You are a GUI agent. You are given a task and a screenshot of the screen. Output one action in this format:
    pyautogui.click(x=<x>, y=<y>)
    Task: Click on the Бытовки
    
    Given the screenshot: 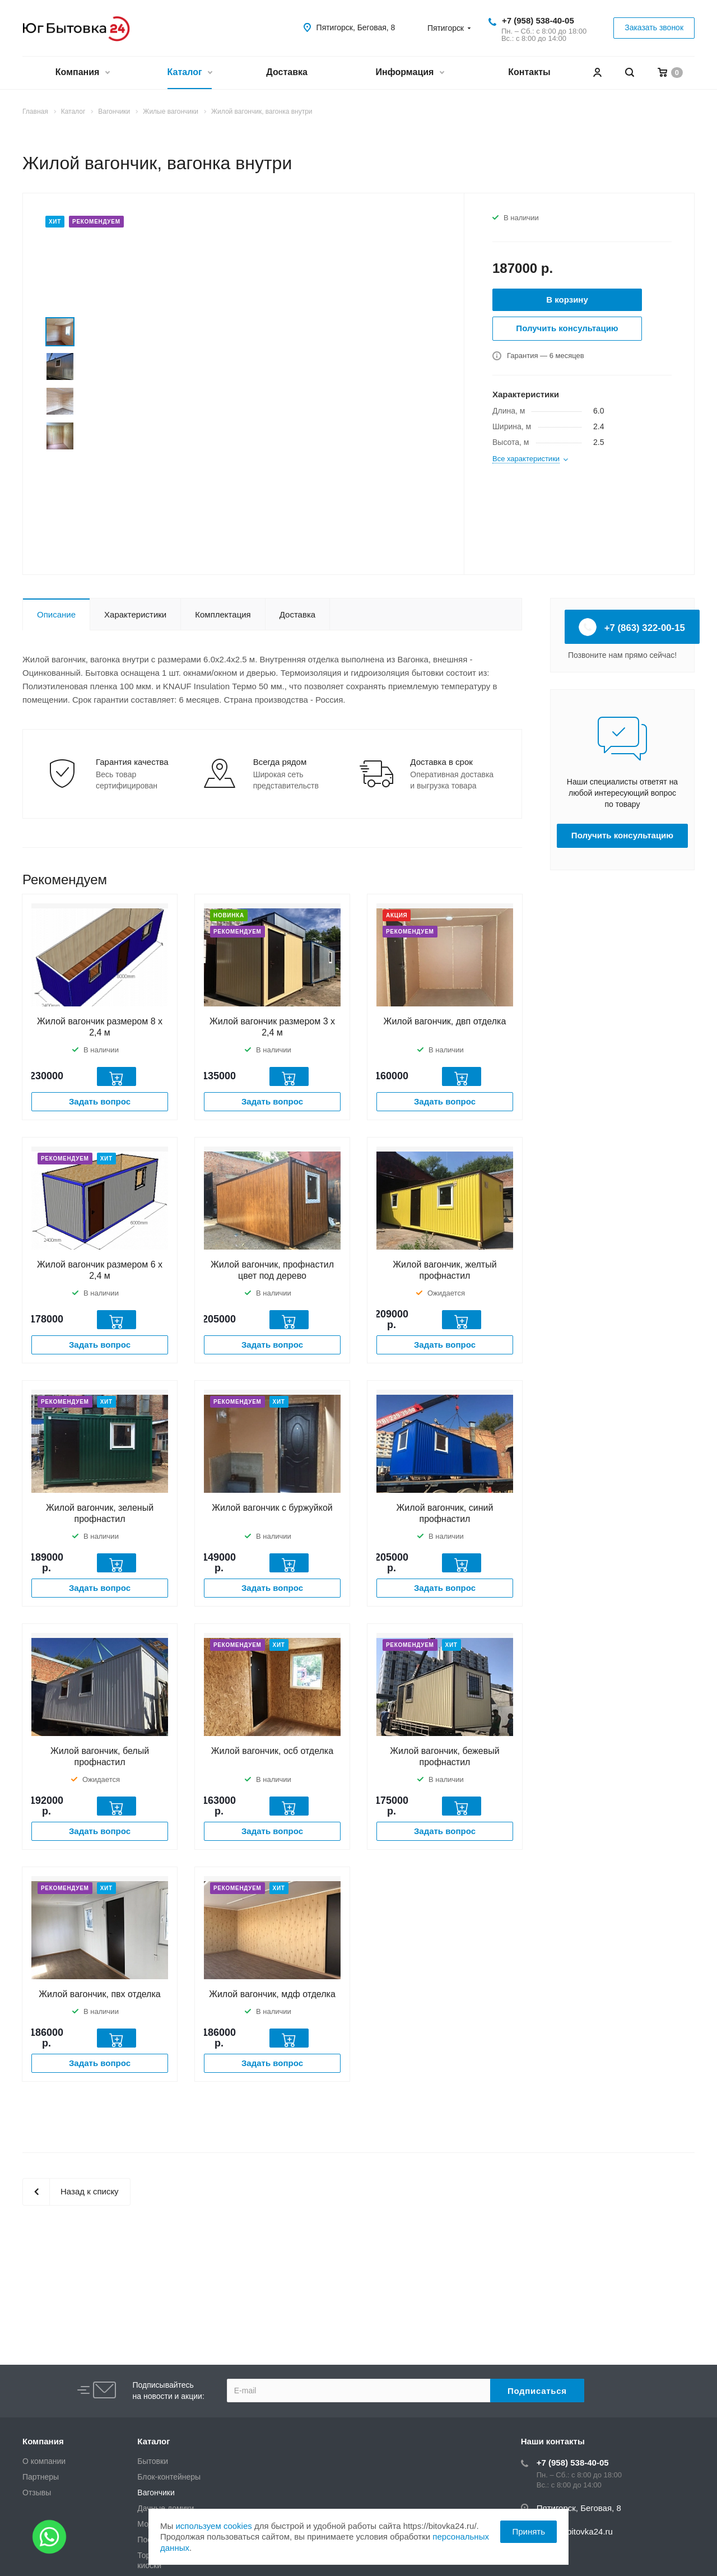 What is the action you would take?
    pyautogui.click(x=152, y=2461)
    